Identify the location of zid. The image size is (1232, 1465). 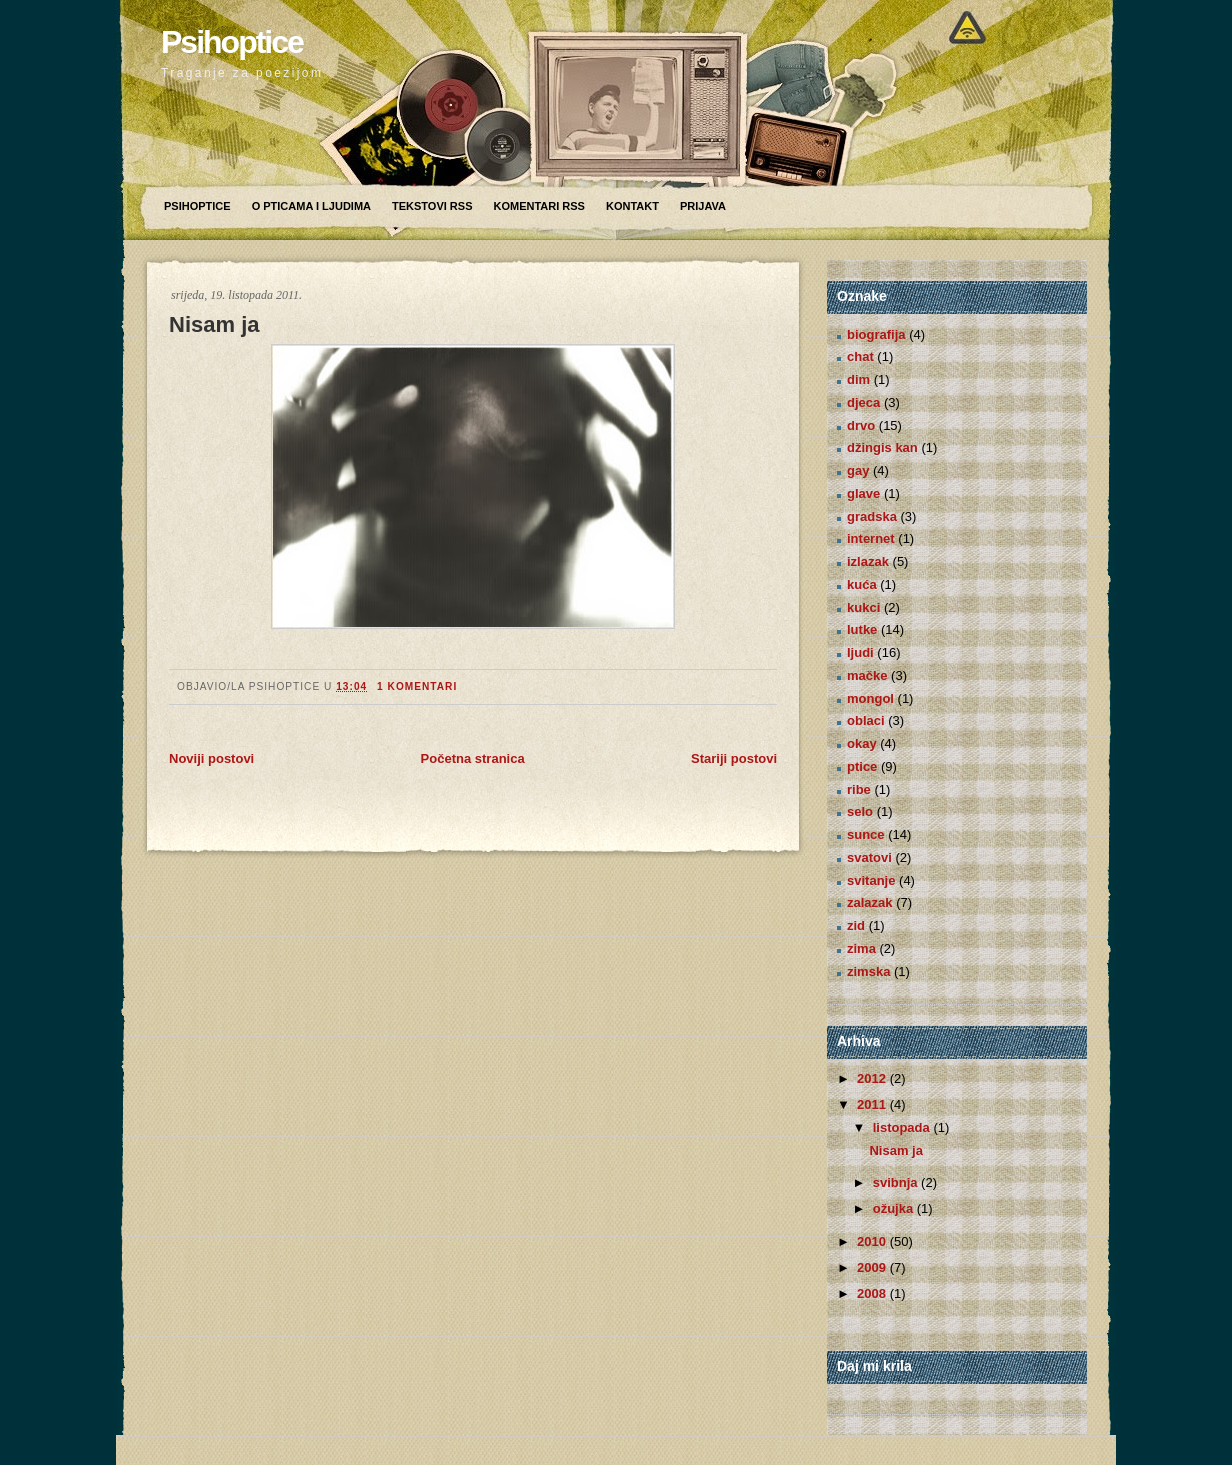
(856, 925).